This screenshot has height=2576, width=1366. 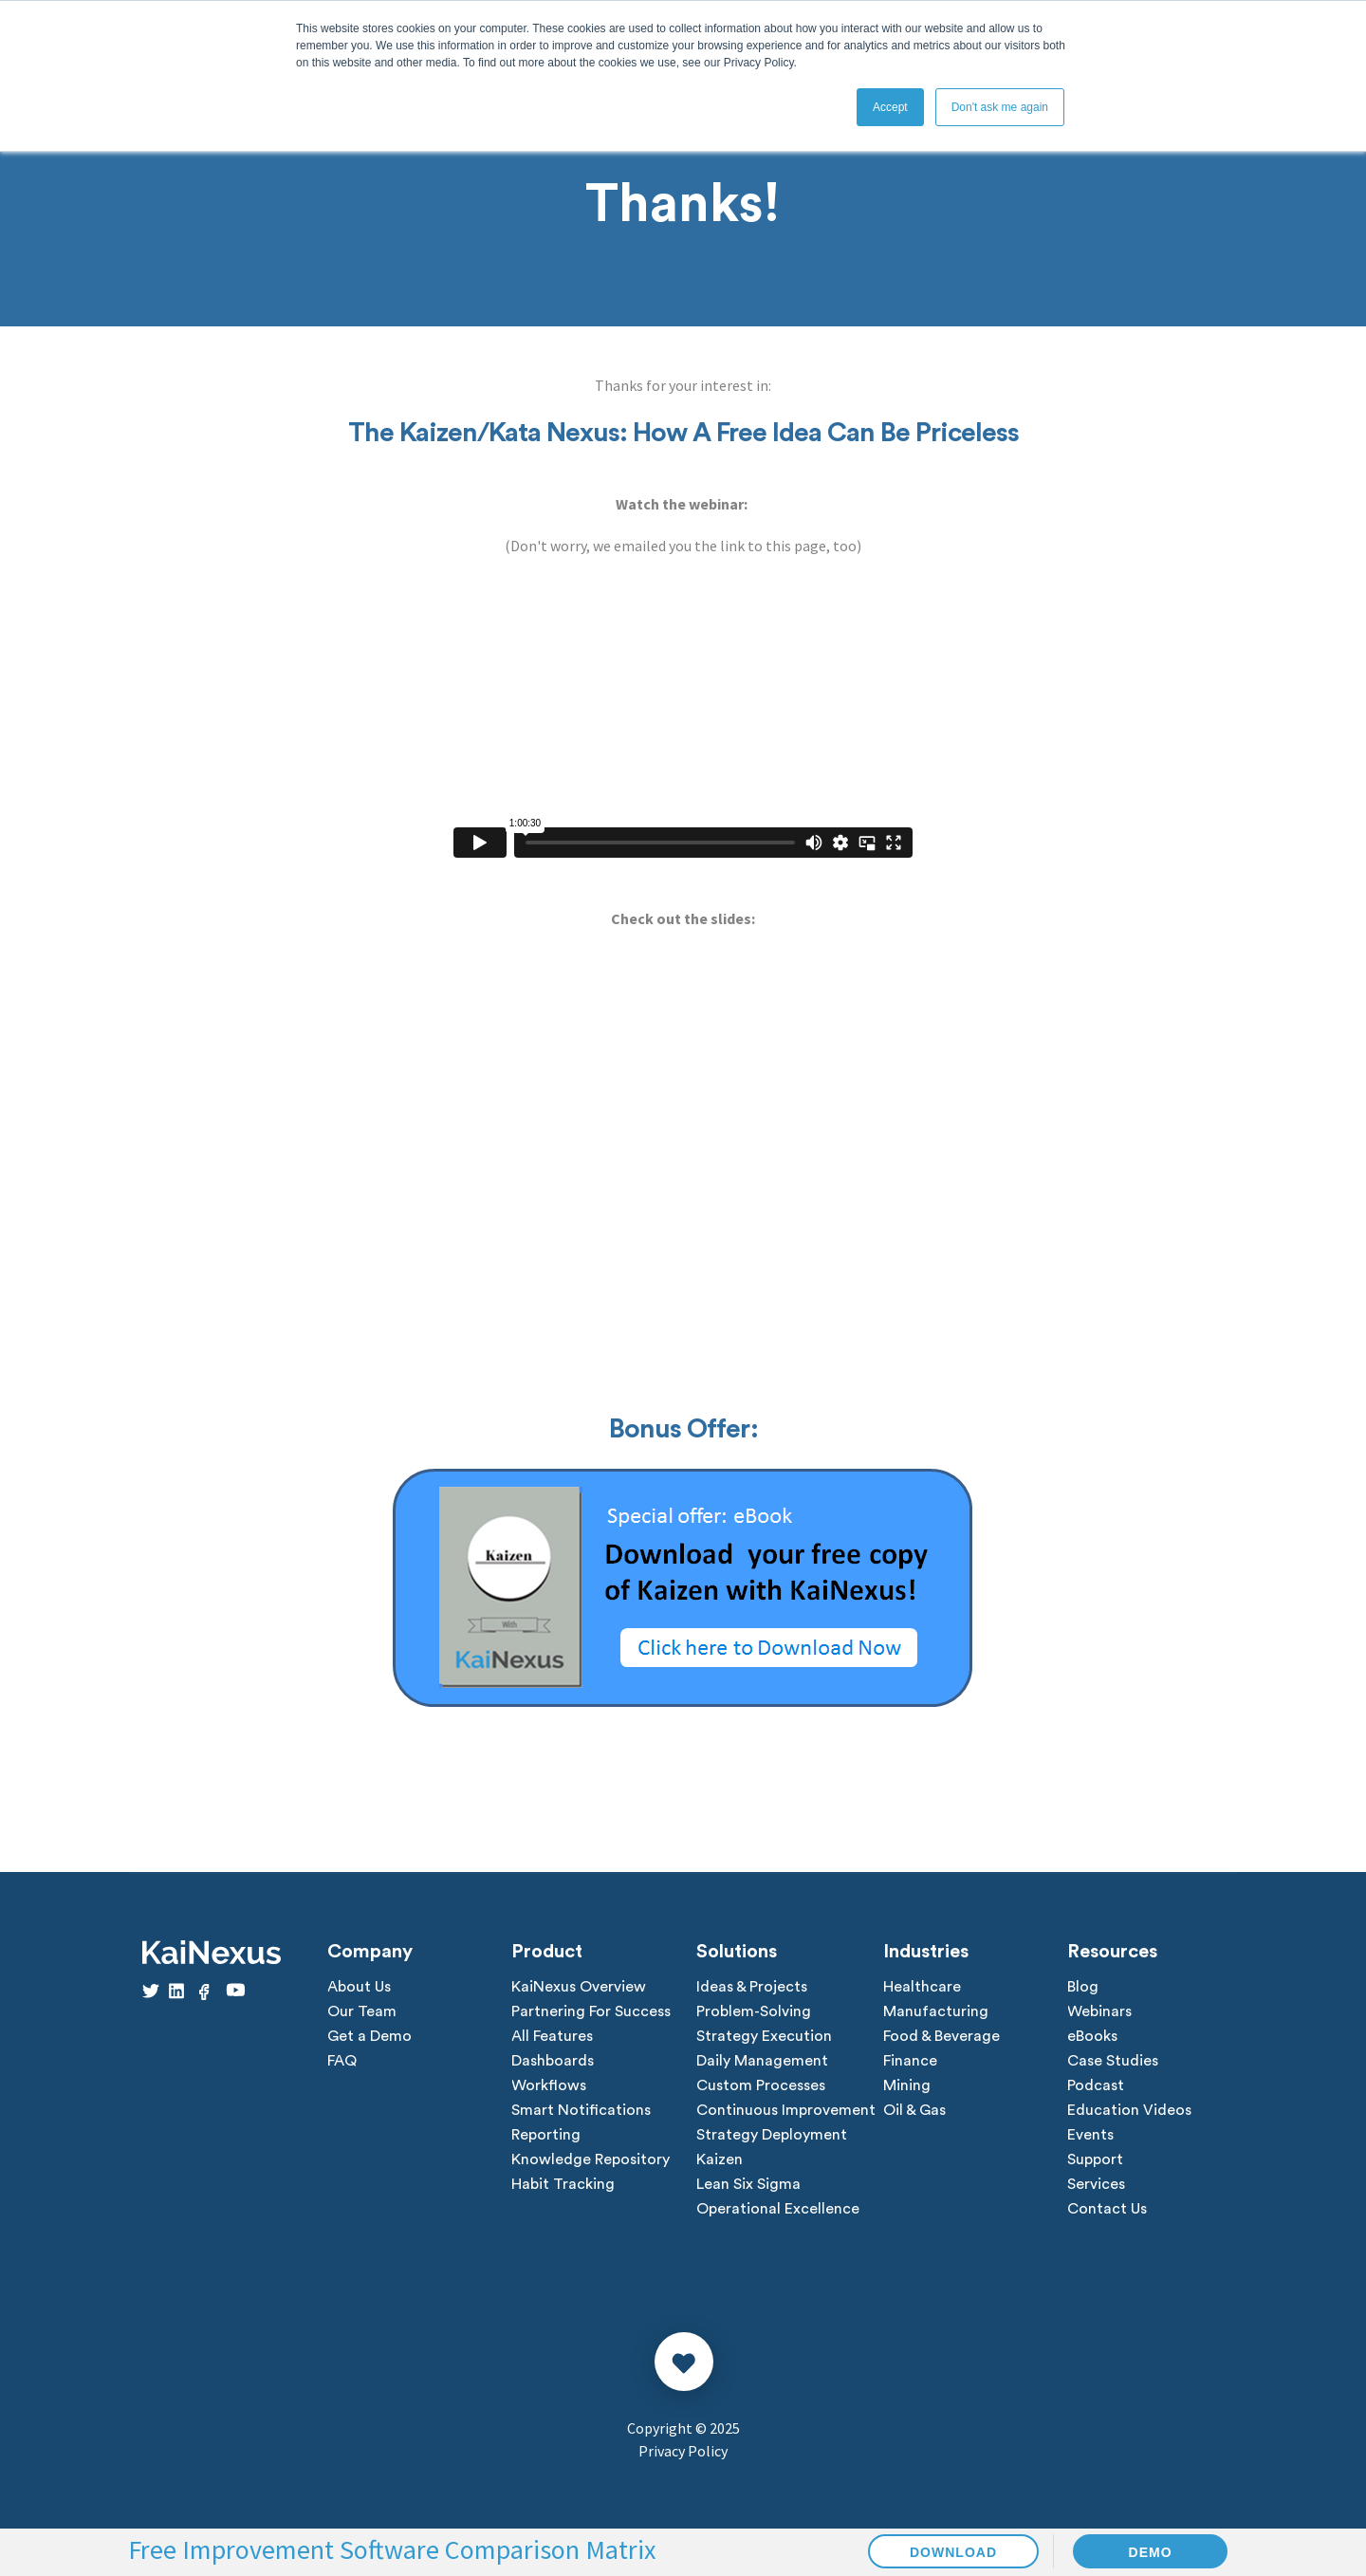 I want to click on Events [menuitem], so click(x=1090, y=2134).